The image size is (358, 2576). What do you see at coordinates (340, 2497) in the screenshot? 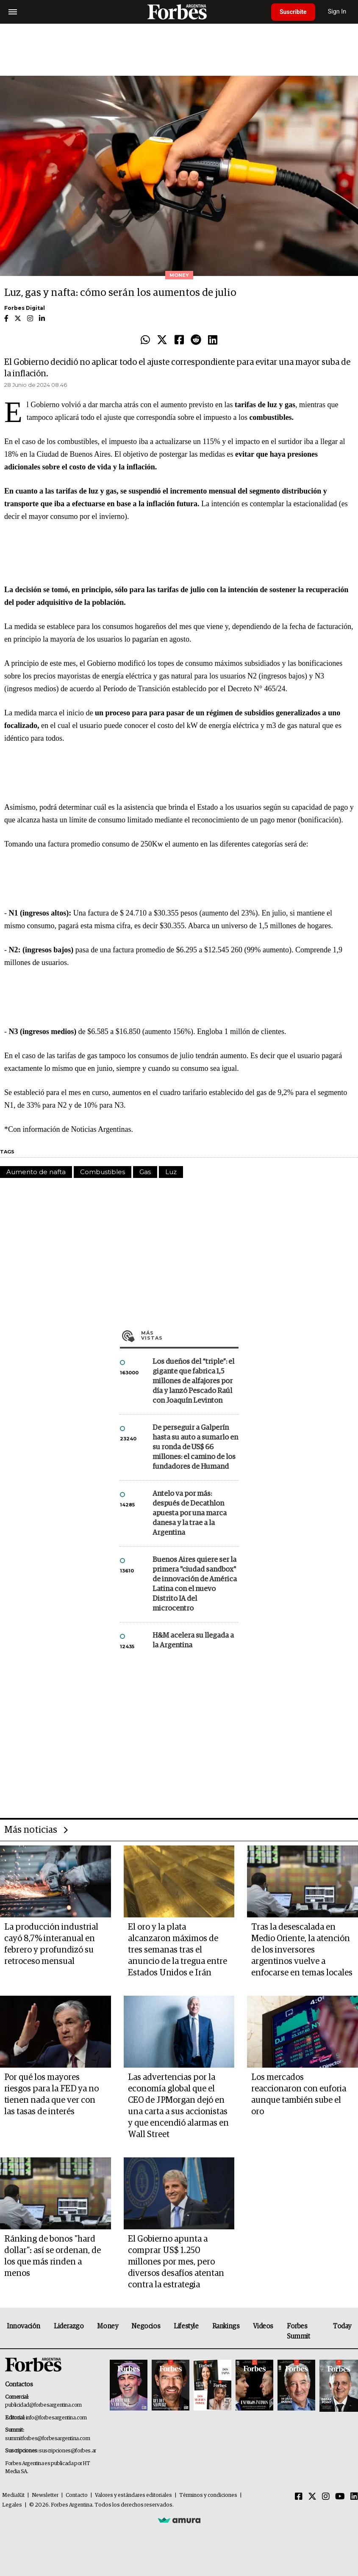
I see `[Youtube]` at bounding box center [340, 2497].